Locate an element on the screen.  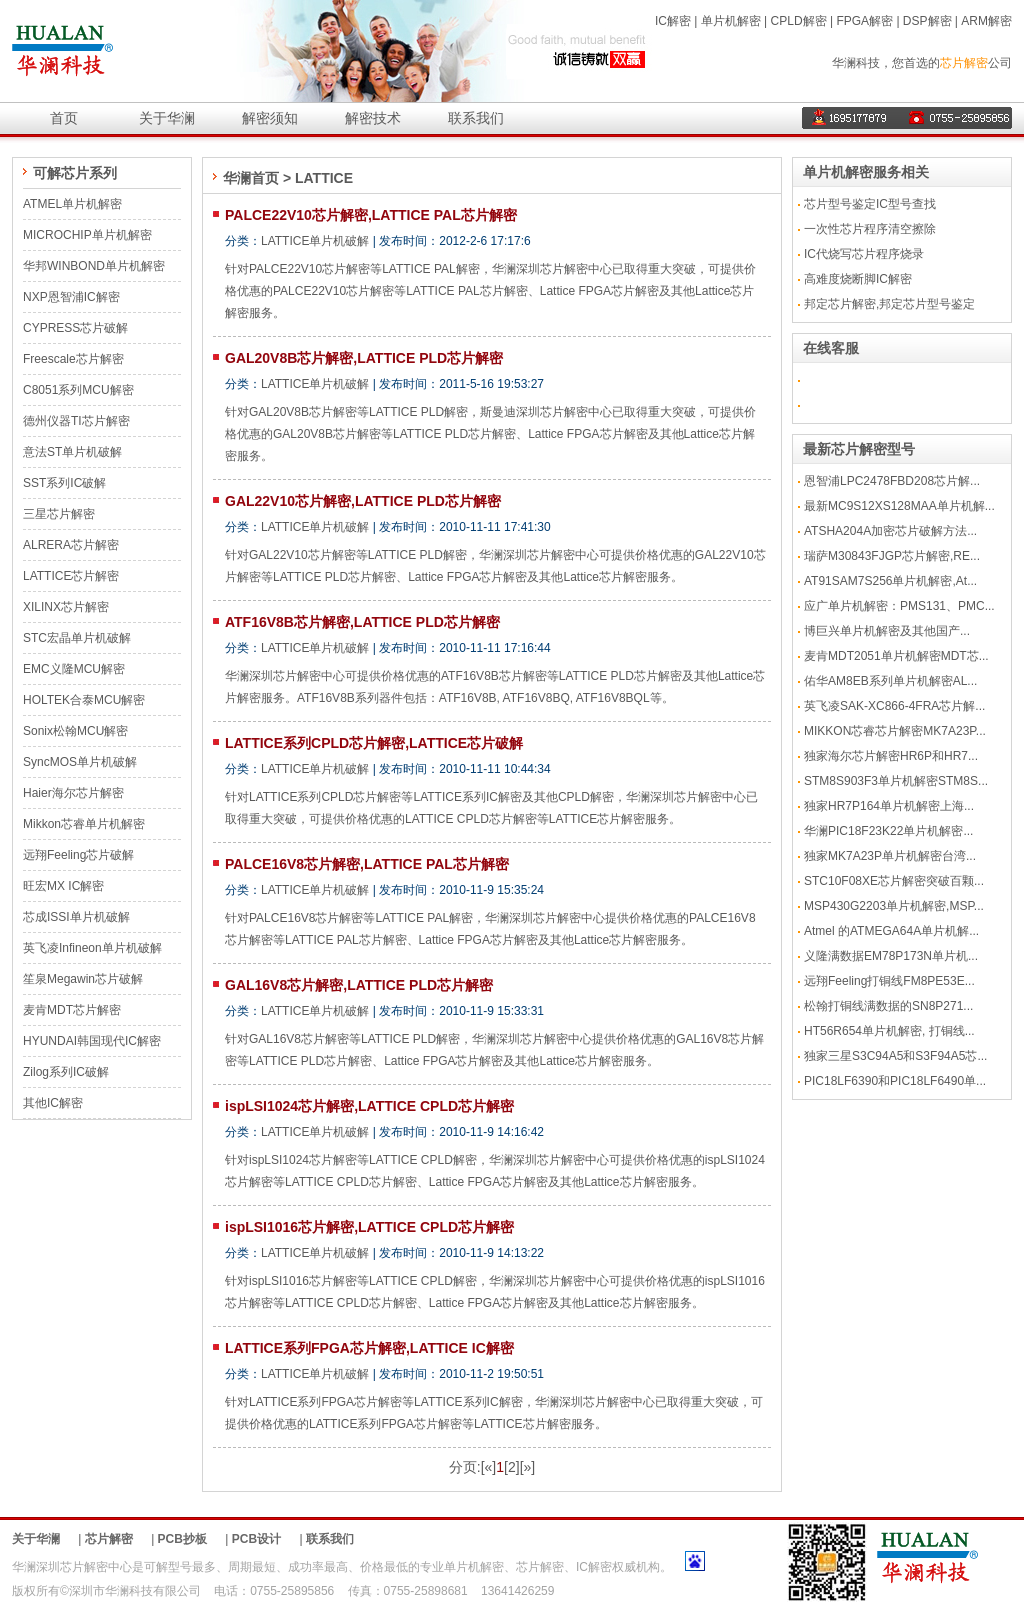
佑华AM8EB系列单片机解密AL... is located at coordinates (890, 681).